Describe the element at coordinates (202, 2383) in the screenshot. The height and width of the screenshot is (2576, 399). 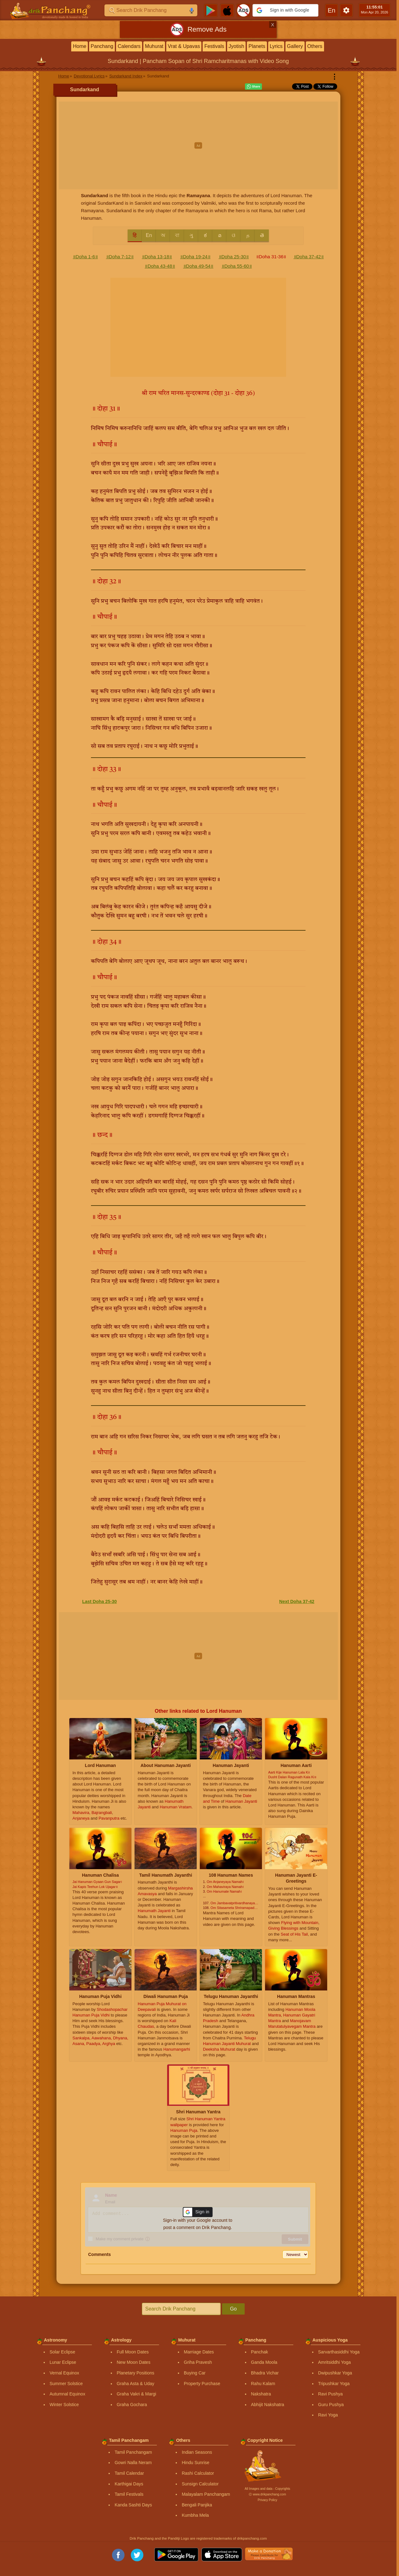
I see `Property Purchase` at that location.